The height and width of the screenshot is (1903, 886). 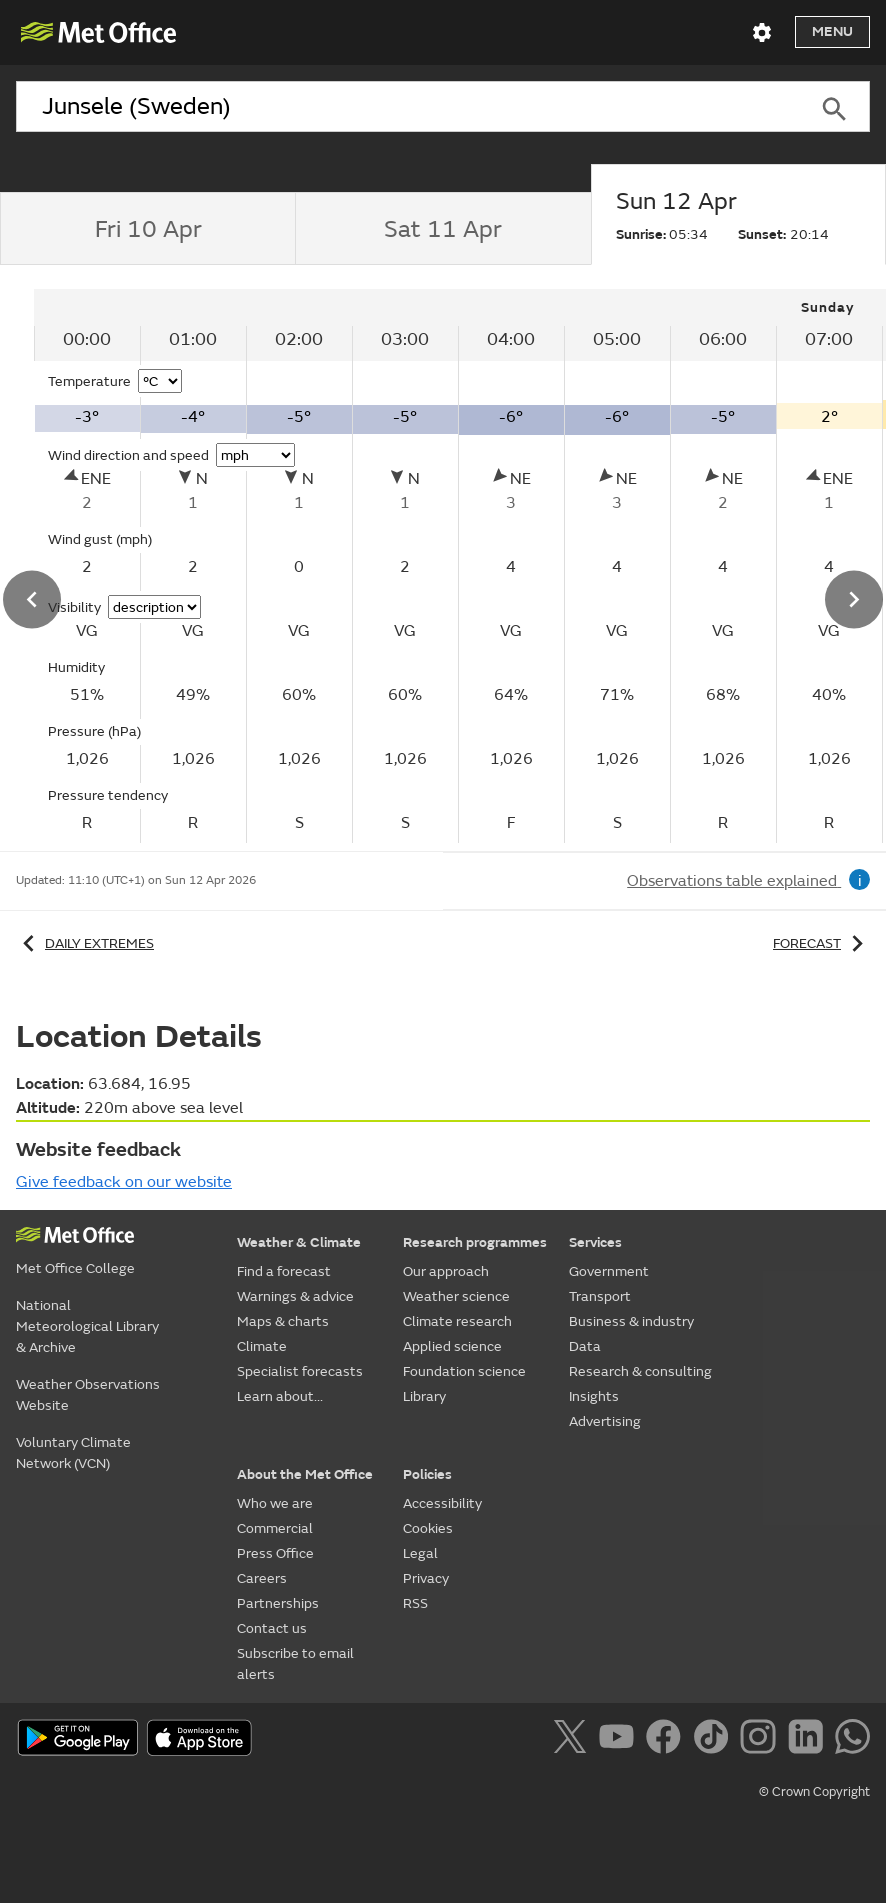 I want to click on Services, so click(x=595, y=1242).